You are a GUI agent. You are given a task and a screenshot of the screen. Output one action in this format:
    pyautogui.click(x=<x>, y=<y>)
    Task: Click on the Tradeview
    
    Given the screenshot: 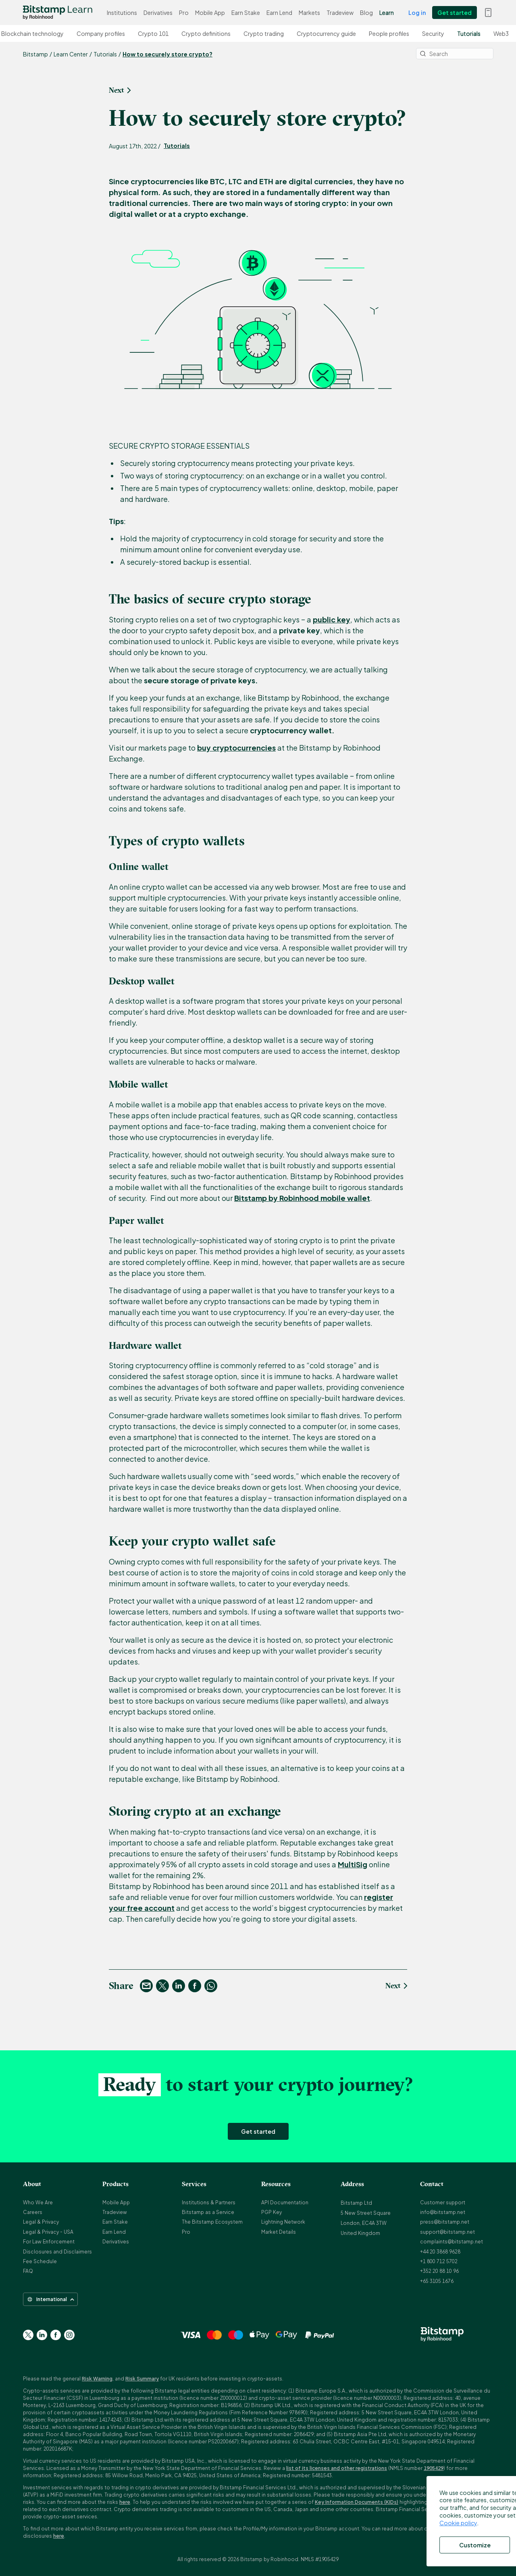 What is the action you would take?
    pyautogui.click(x=340, y=12)
    